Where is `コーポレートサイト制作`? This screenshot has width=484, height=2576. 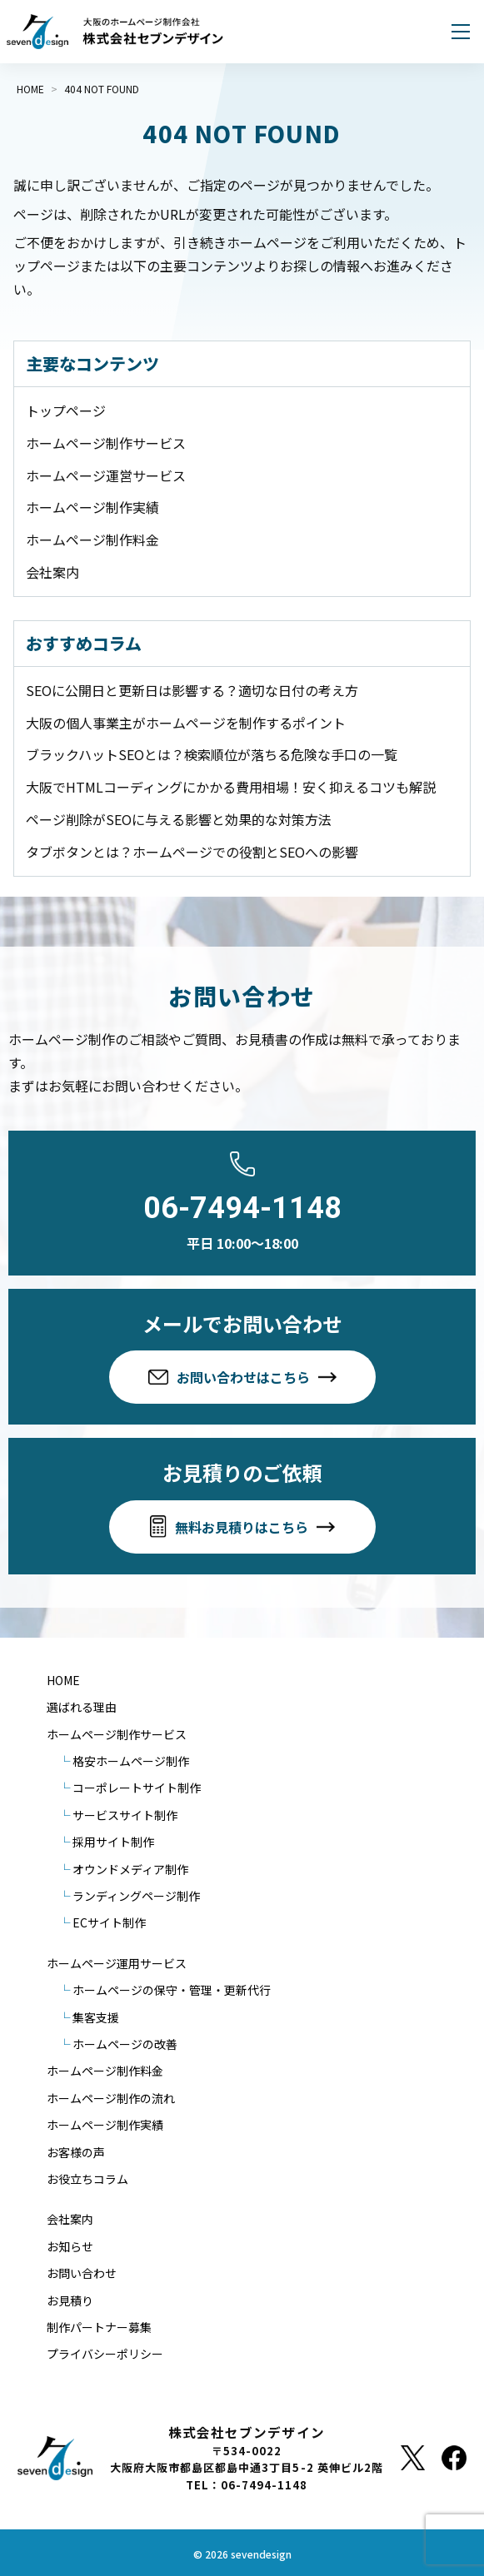
コーポレートサイト制作 is located at coordinates (136, 1787).